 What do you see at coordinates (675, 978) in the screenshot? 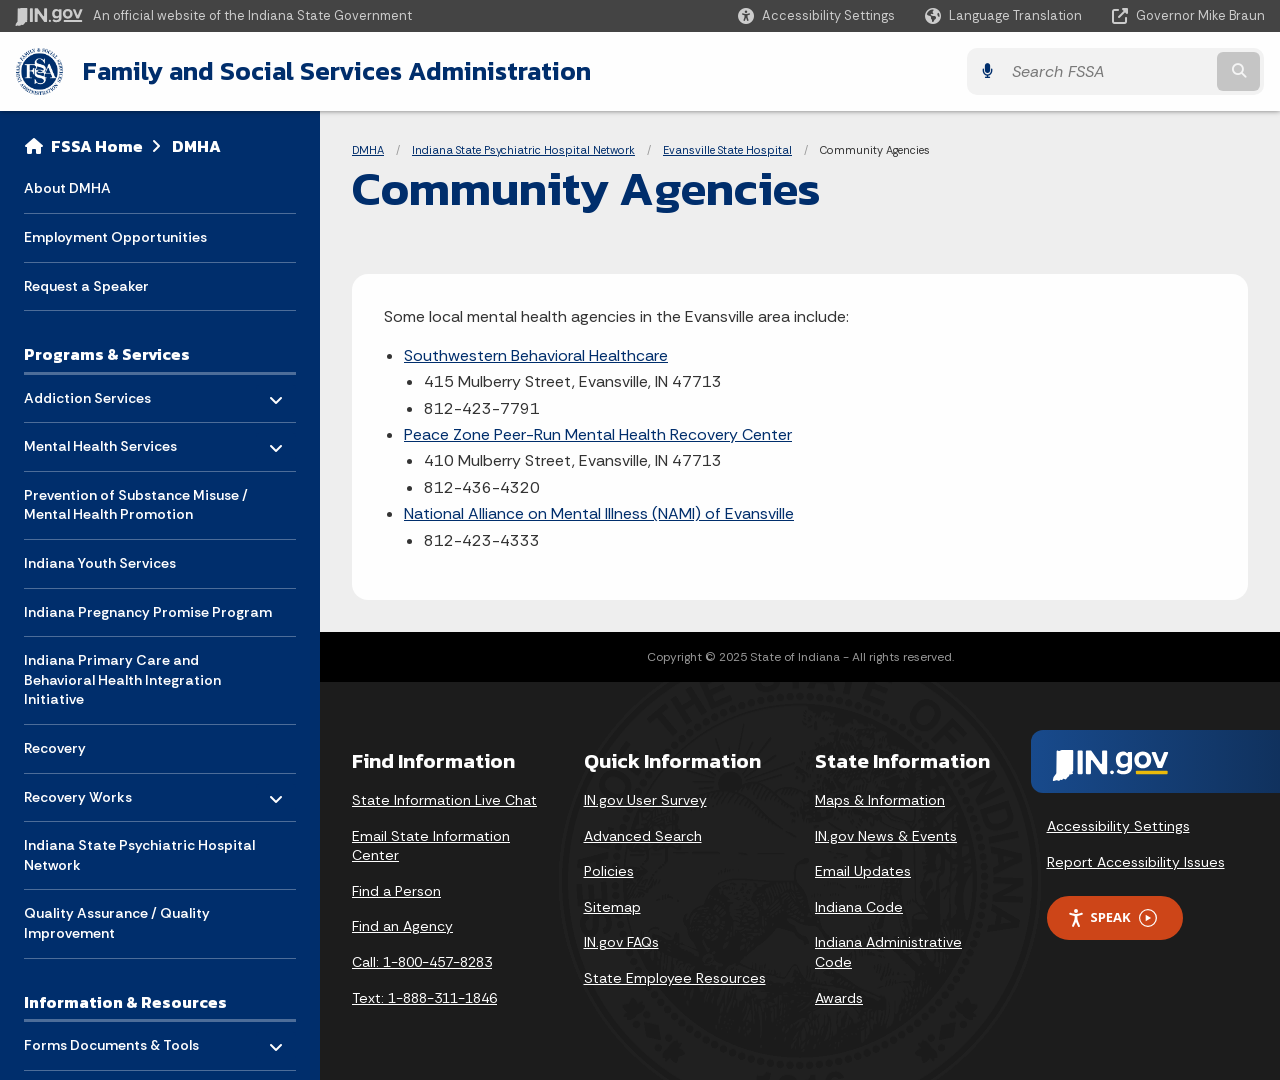
I see `State Employee Resources` at bounding box center [675, 978].